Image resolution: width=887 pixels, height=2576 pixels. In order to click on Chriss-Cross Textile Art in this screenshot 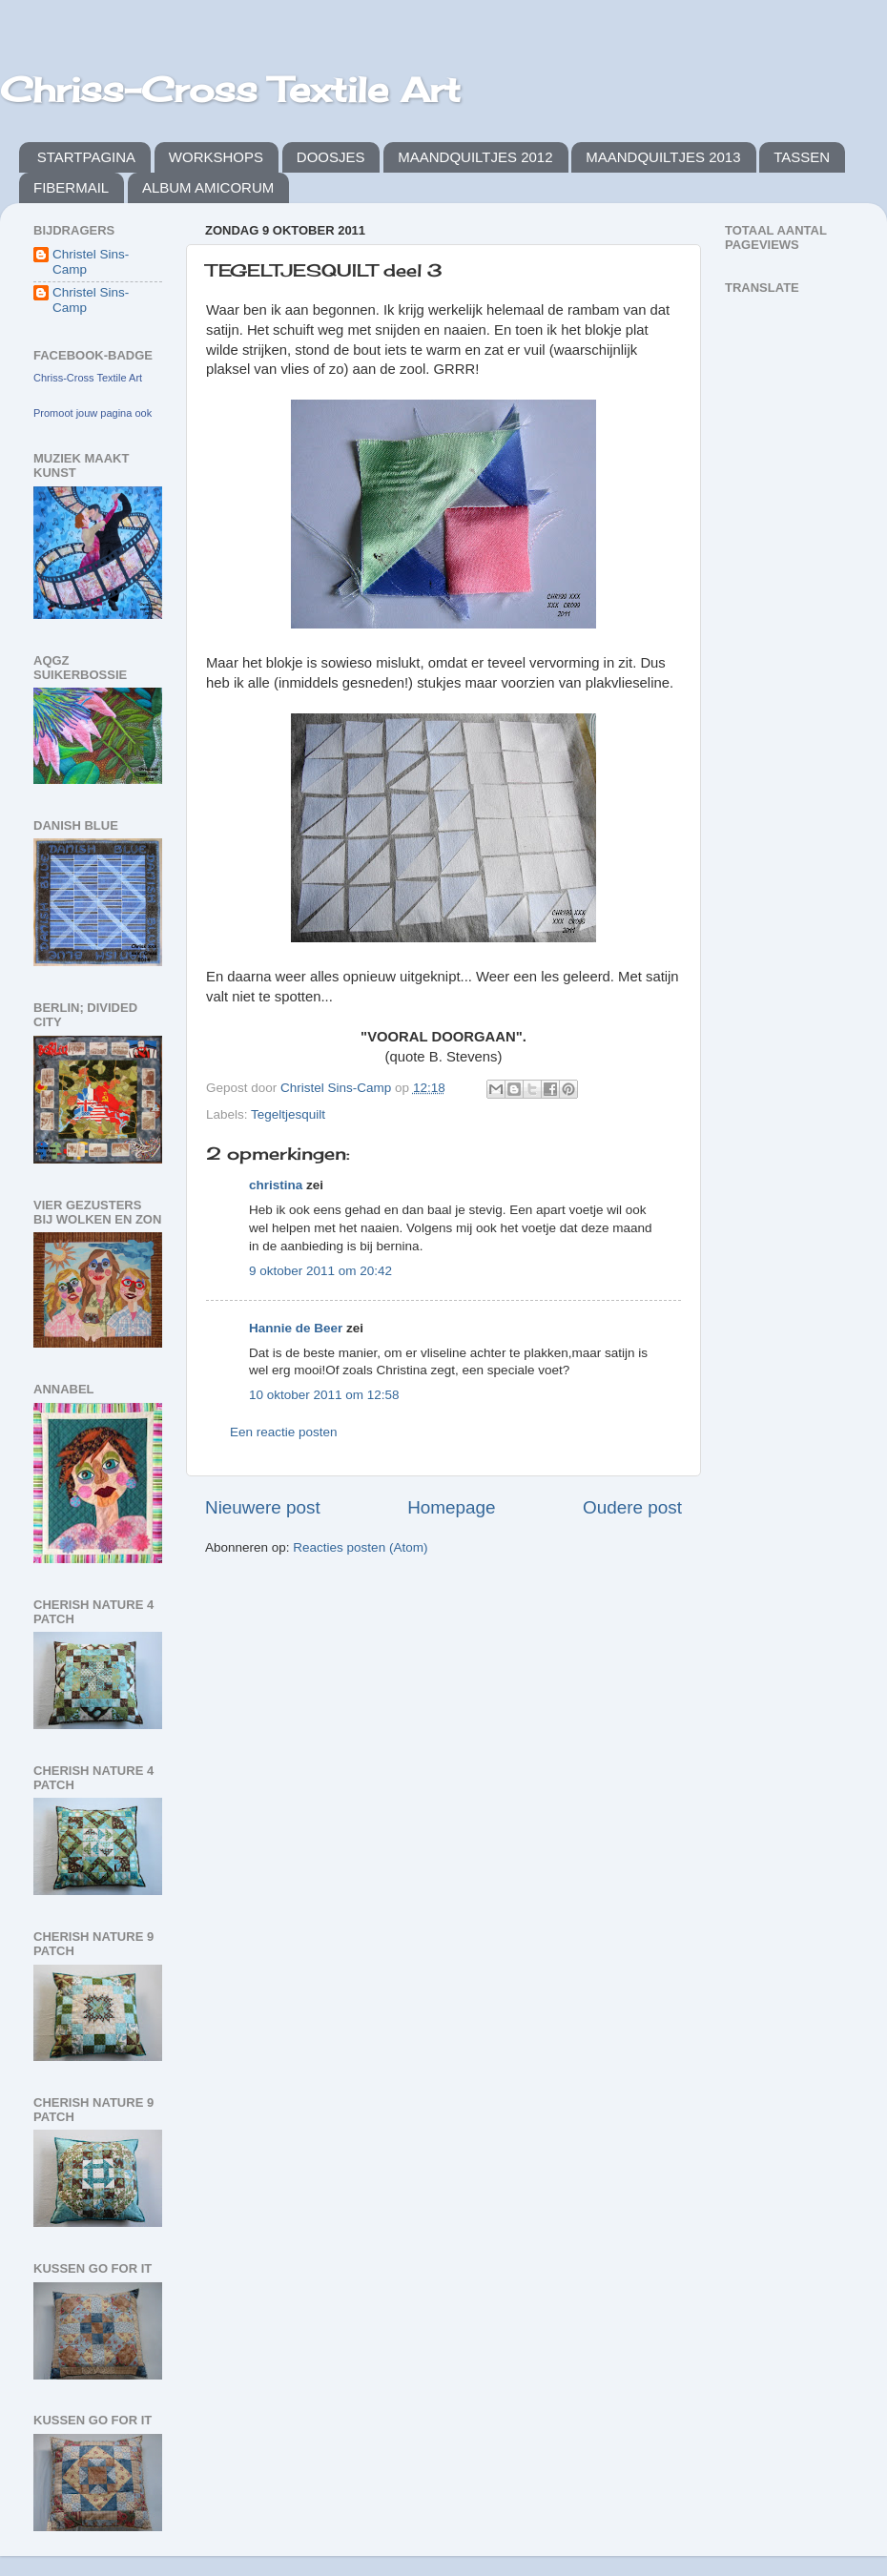, I will do `click(230, 90)`.